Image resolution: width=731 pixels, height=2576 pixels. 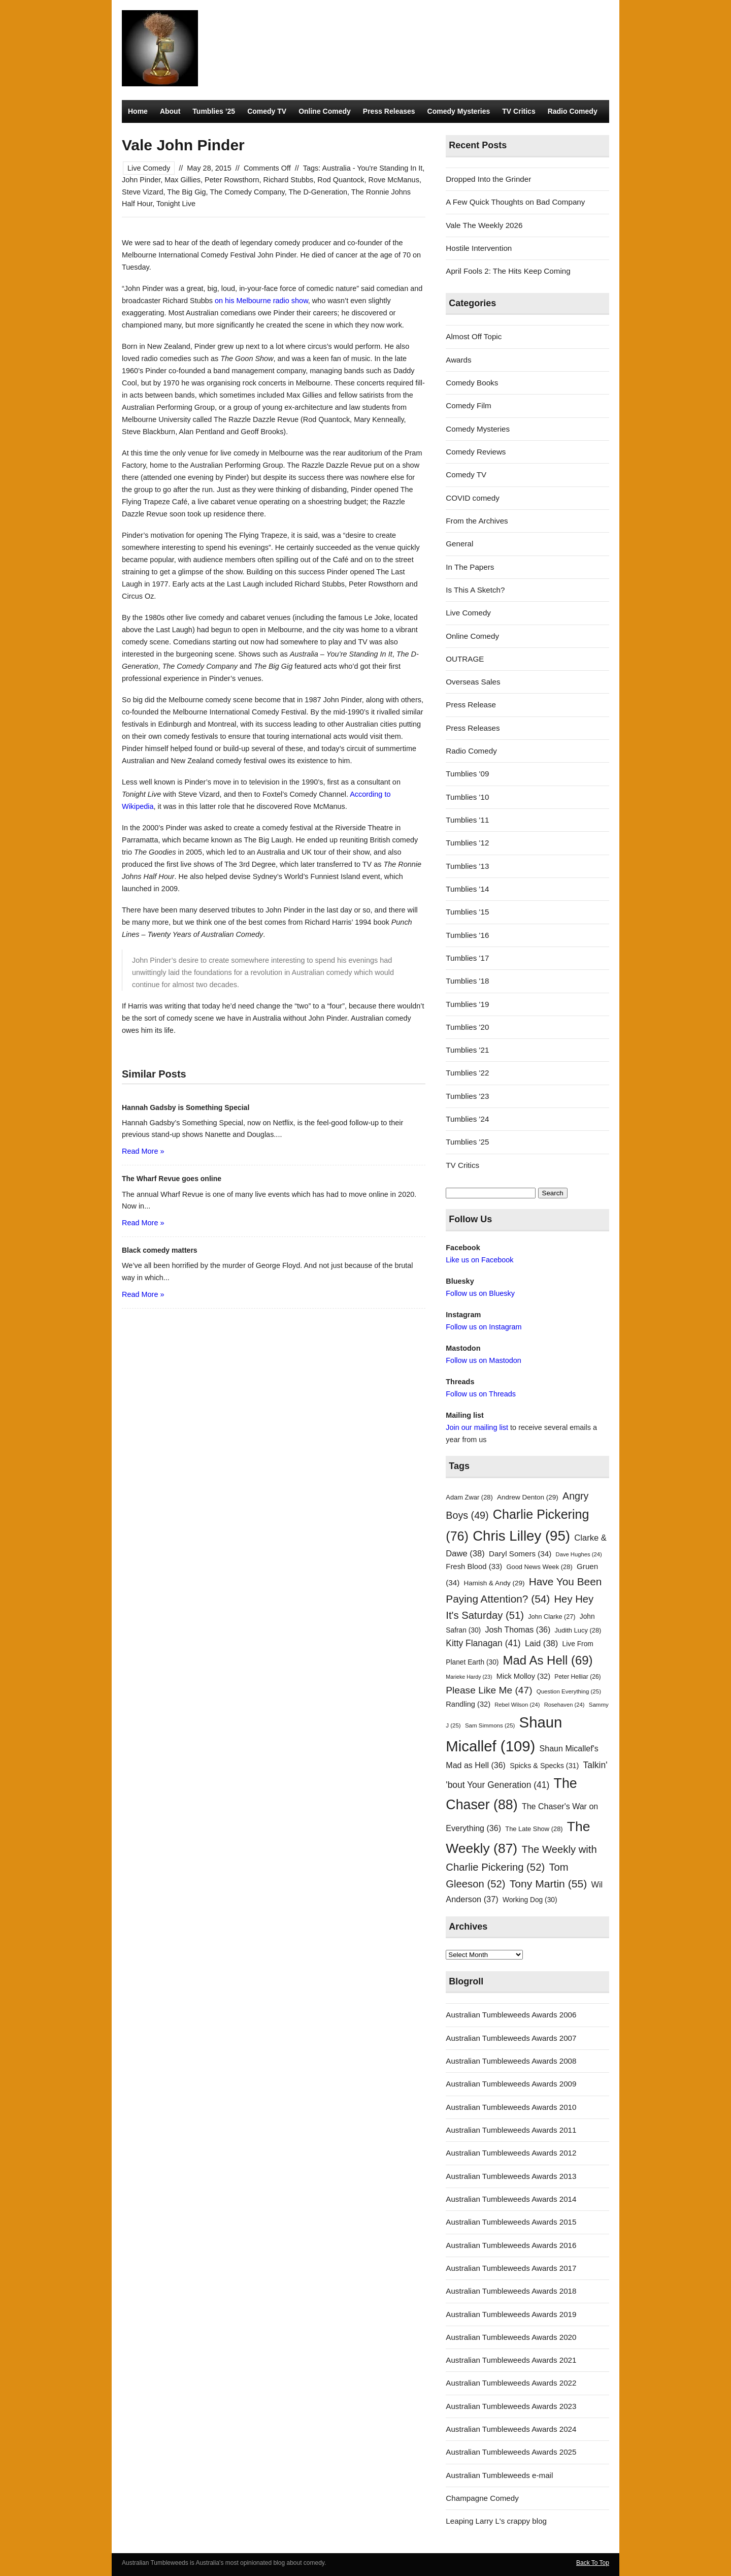 I want to click on OUTRAGE, so click(x=465, y=659).